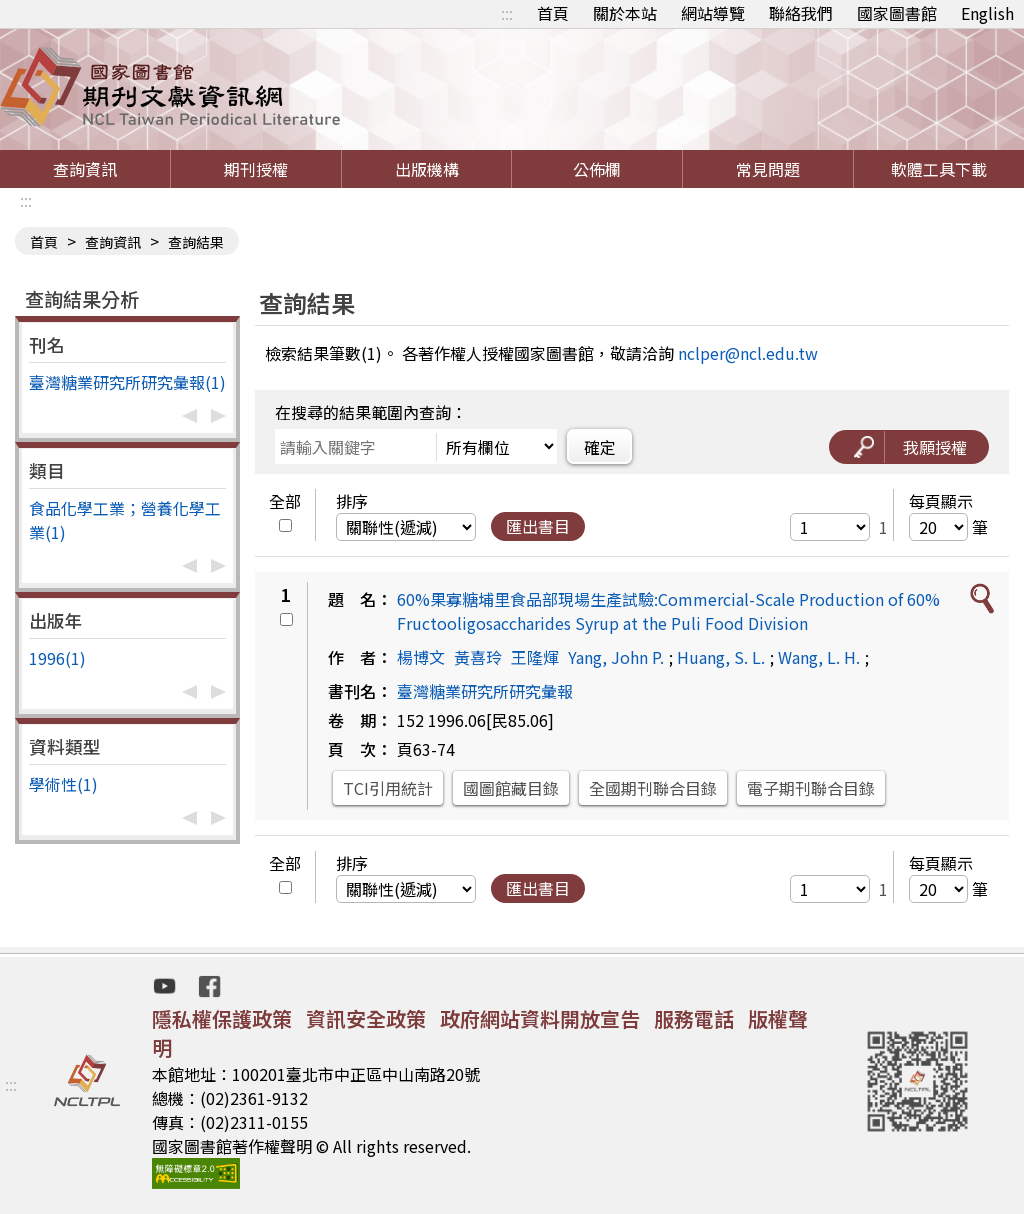 This screenshot has width=1024, height=1214. What do you see at coordinates (538, 526) in the screenshot?
I see `匯出書目` at bounding box center [538, 526].